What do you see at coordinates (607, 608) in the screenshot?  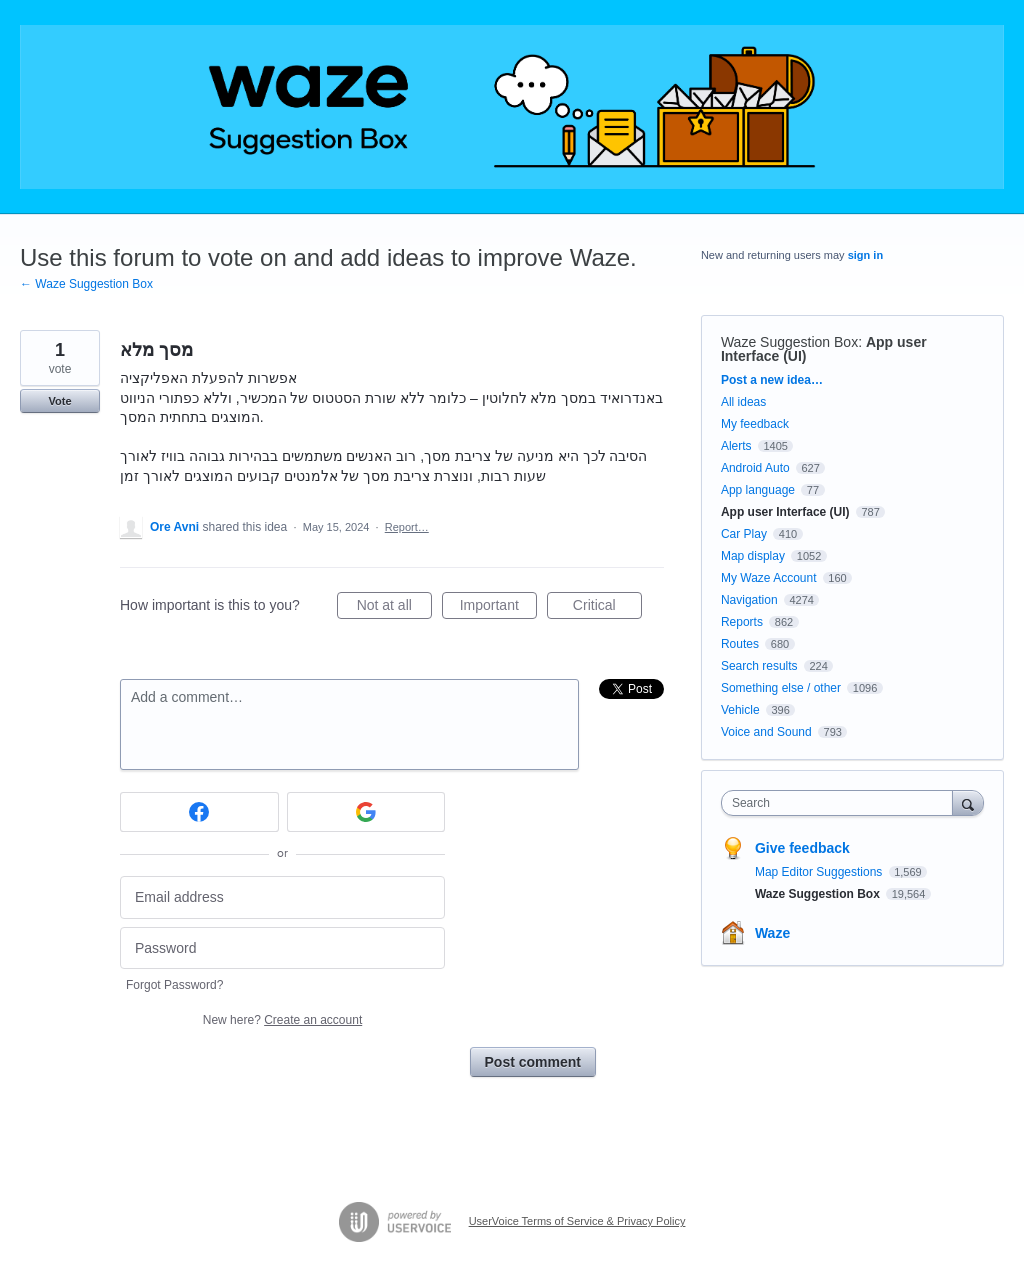 I see `Critical` at bounding box center [607, 608].